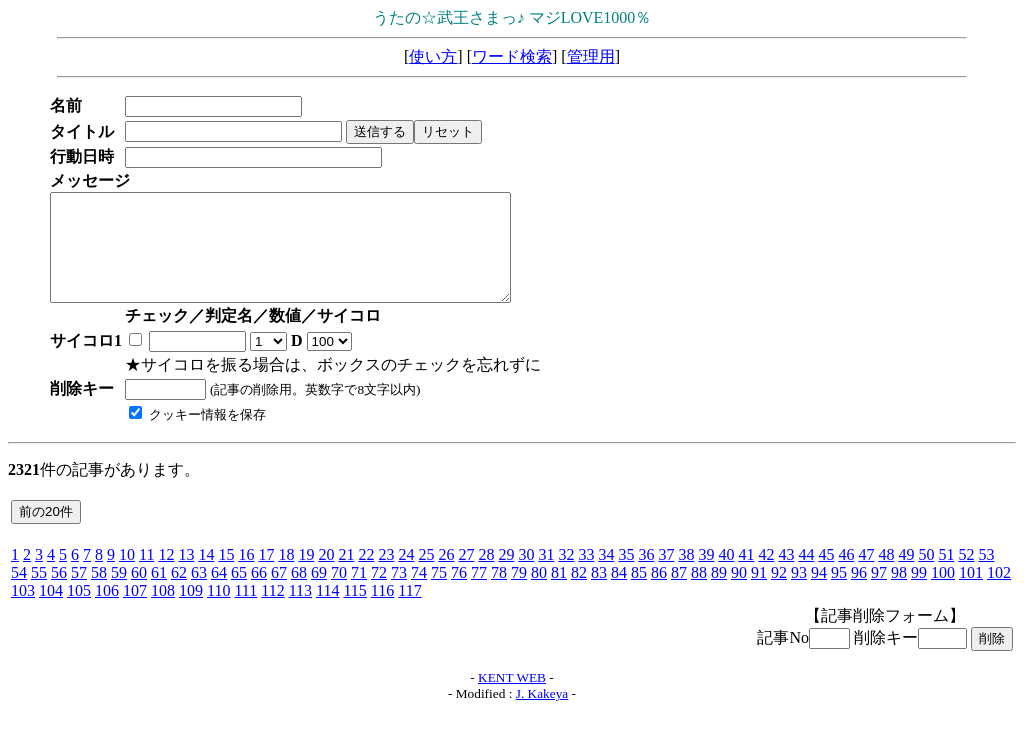  Describe the element at coordinates (379, 593) in the screenshot. I see `72` at that location.